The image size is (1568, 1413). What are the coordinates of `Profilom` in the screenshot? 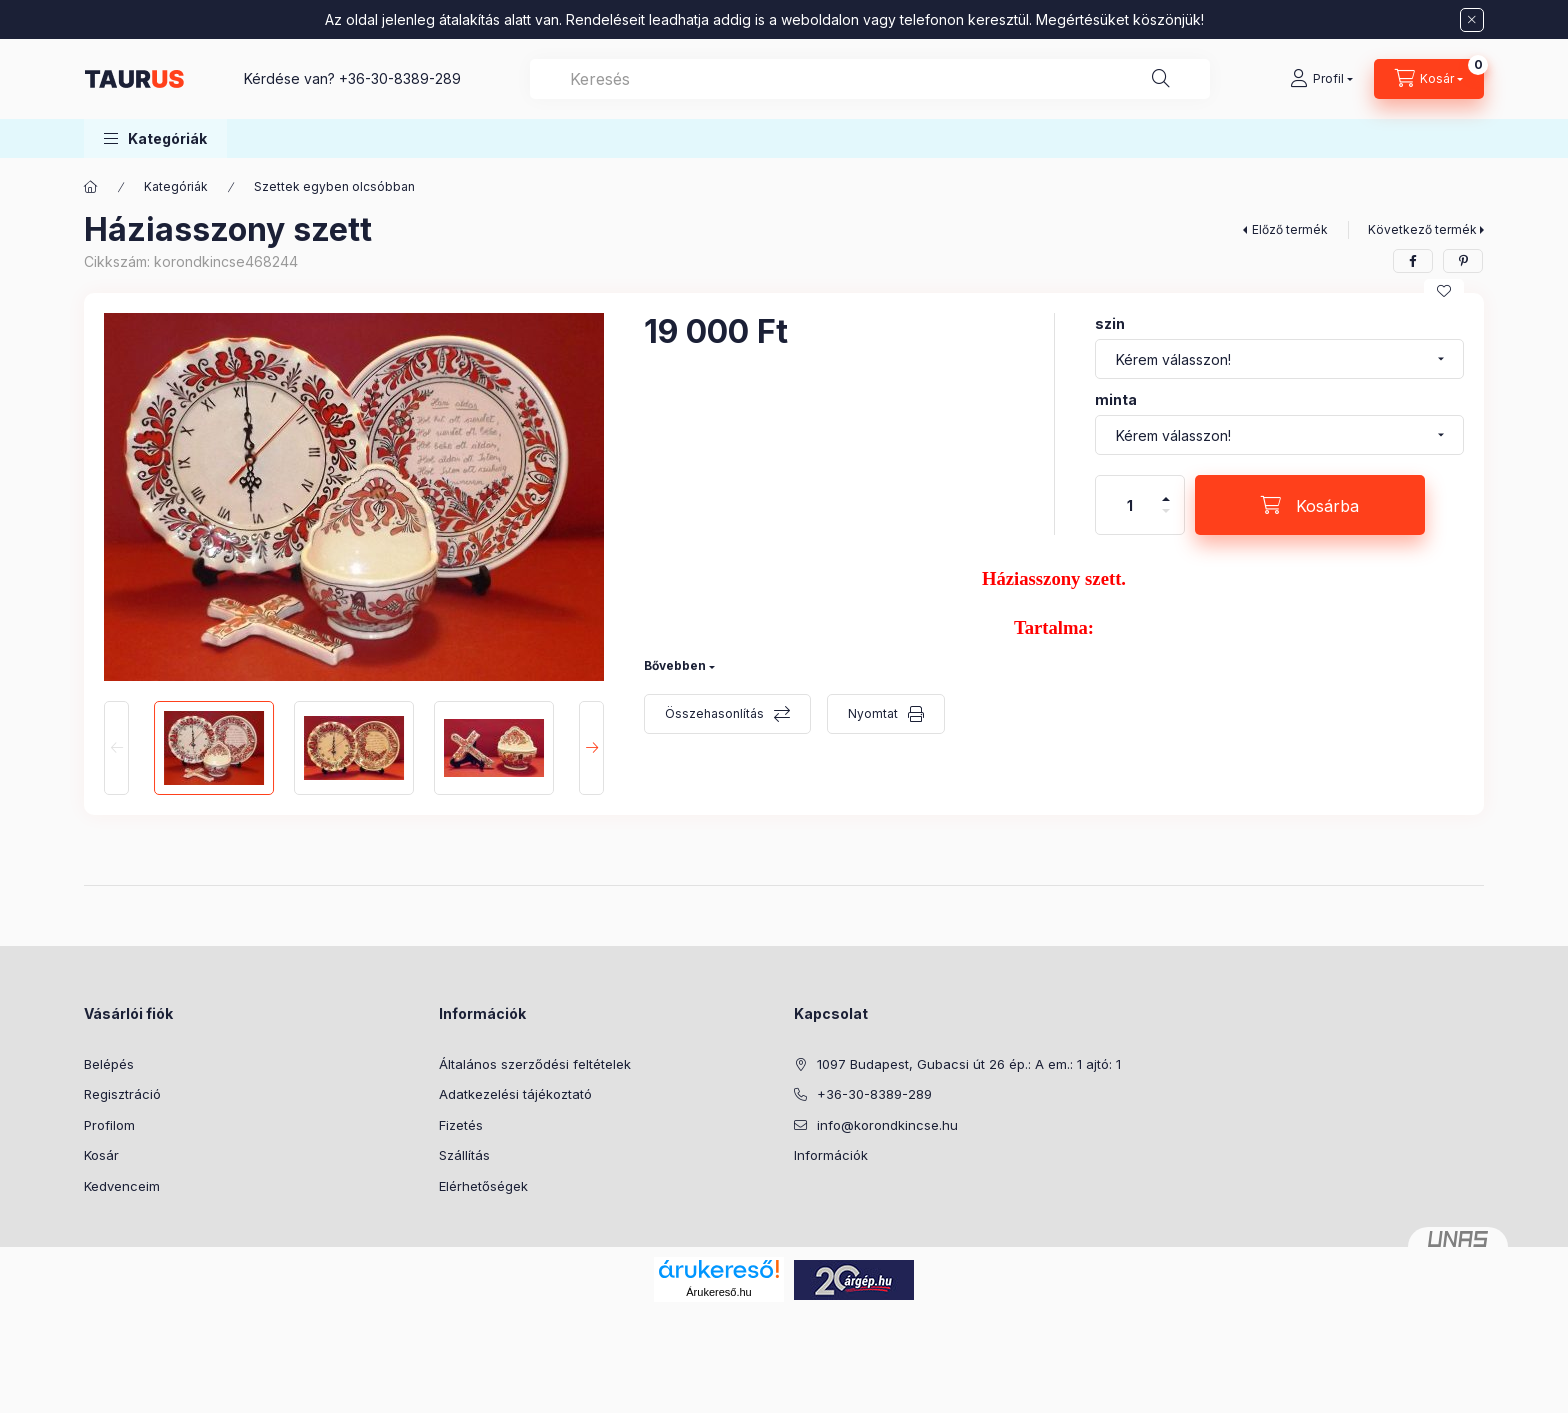 It's located at (109, 1125).